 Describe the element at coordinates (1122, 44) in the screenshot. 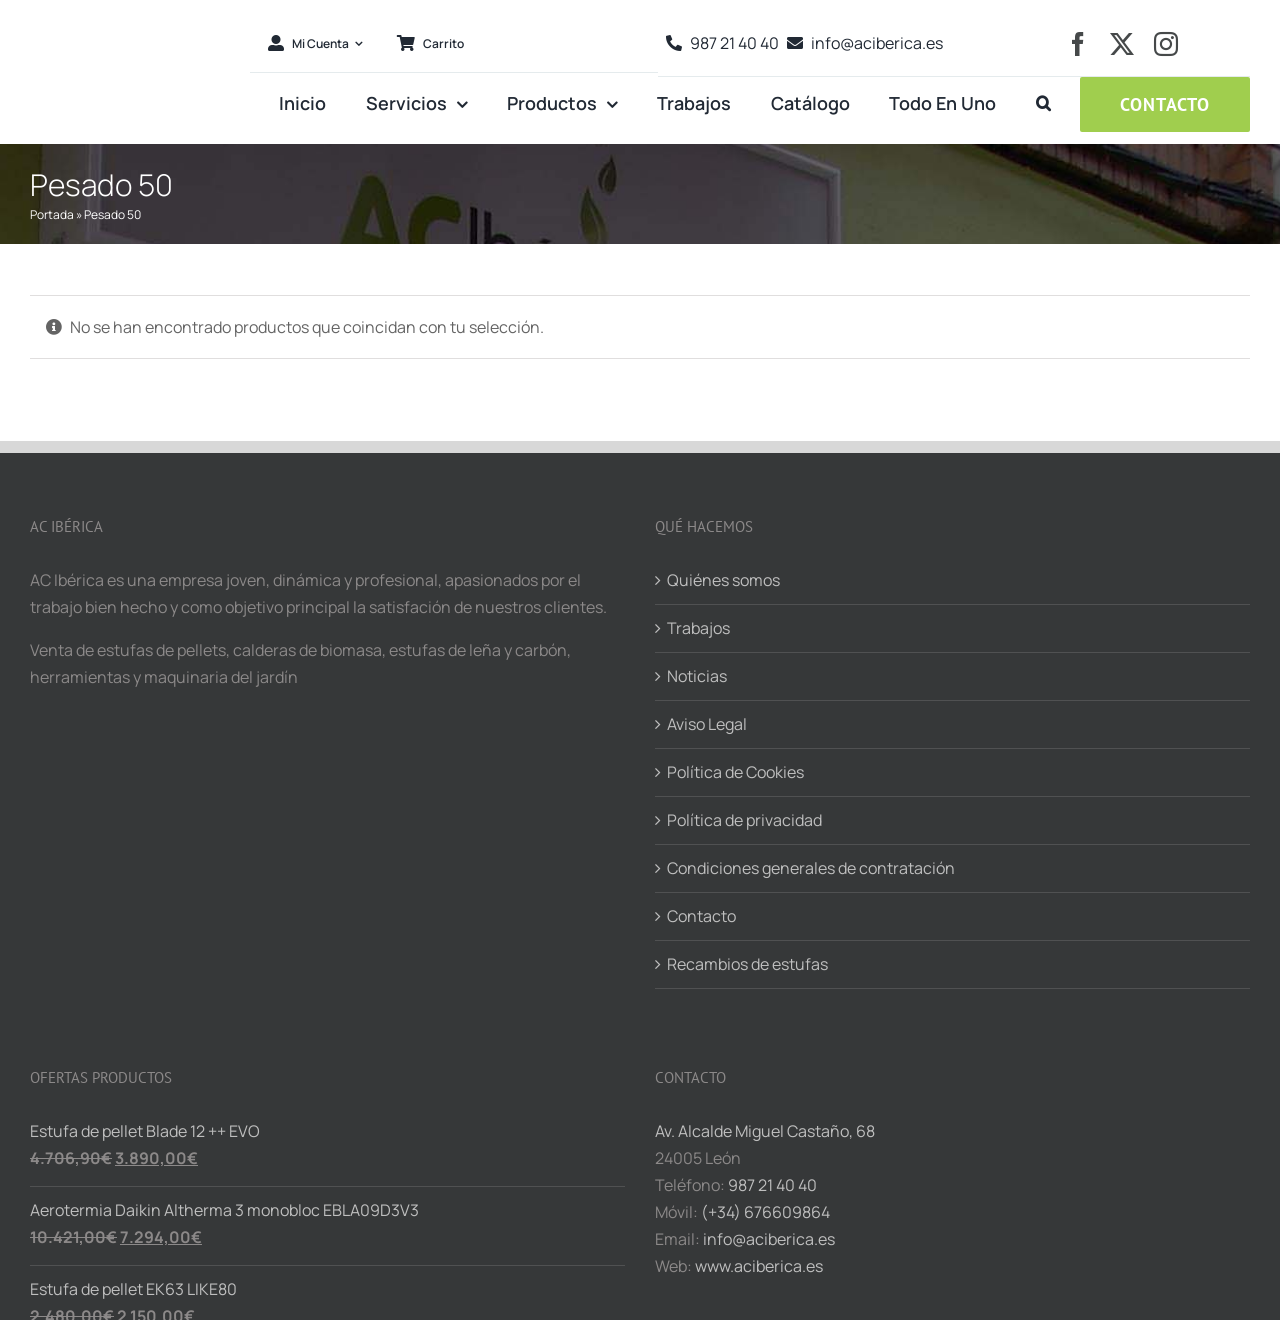

I see `[twitter]` at that location.